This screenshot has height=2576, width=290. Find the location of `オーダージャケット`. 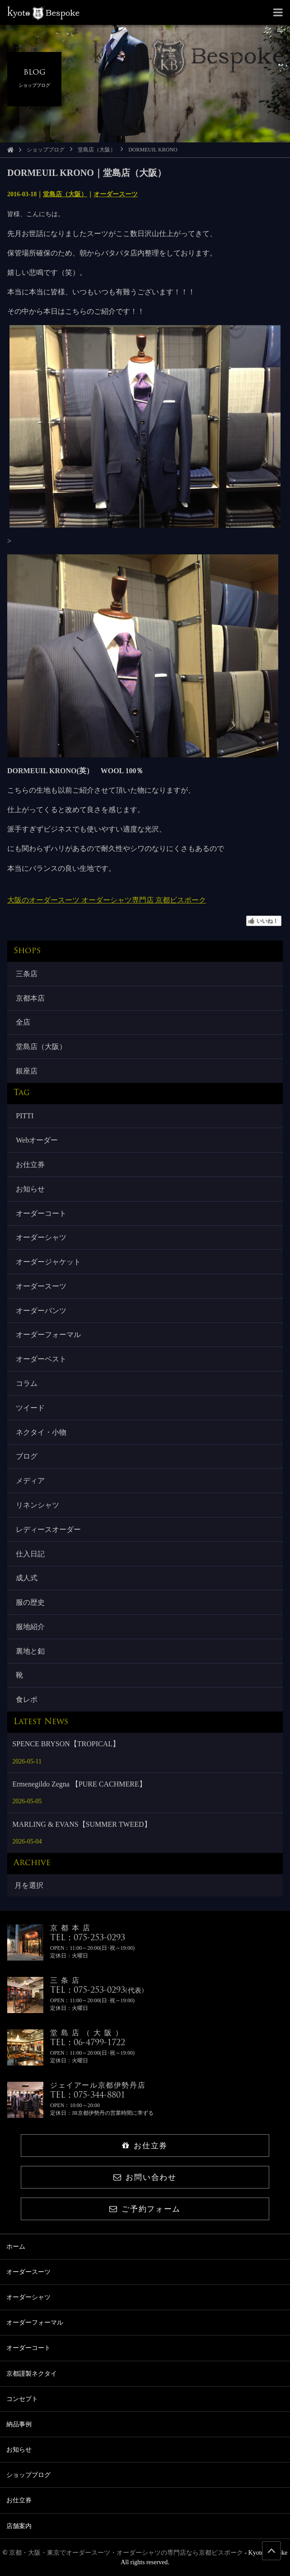

オーダージャケット is located at coordinates (48, 1262).